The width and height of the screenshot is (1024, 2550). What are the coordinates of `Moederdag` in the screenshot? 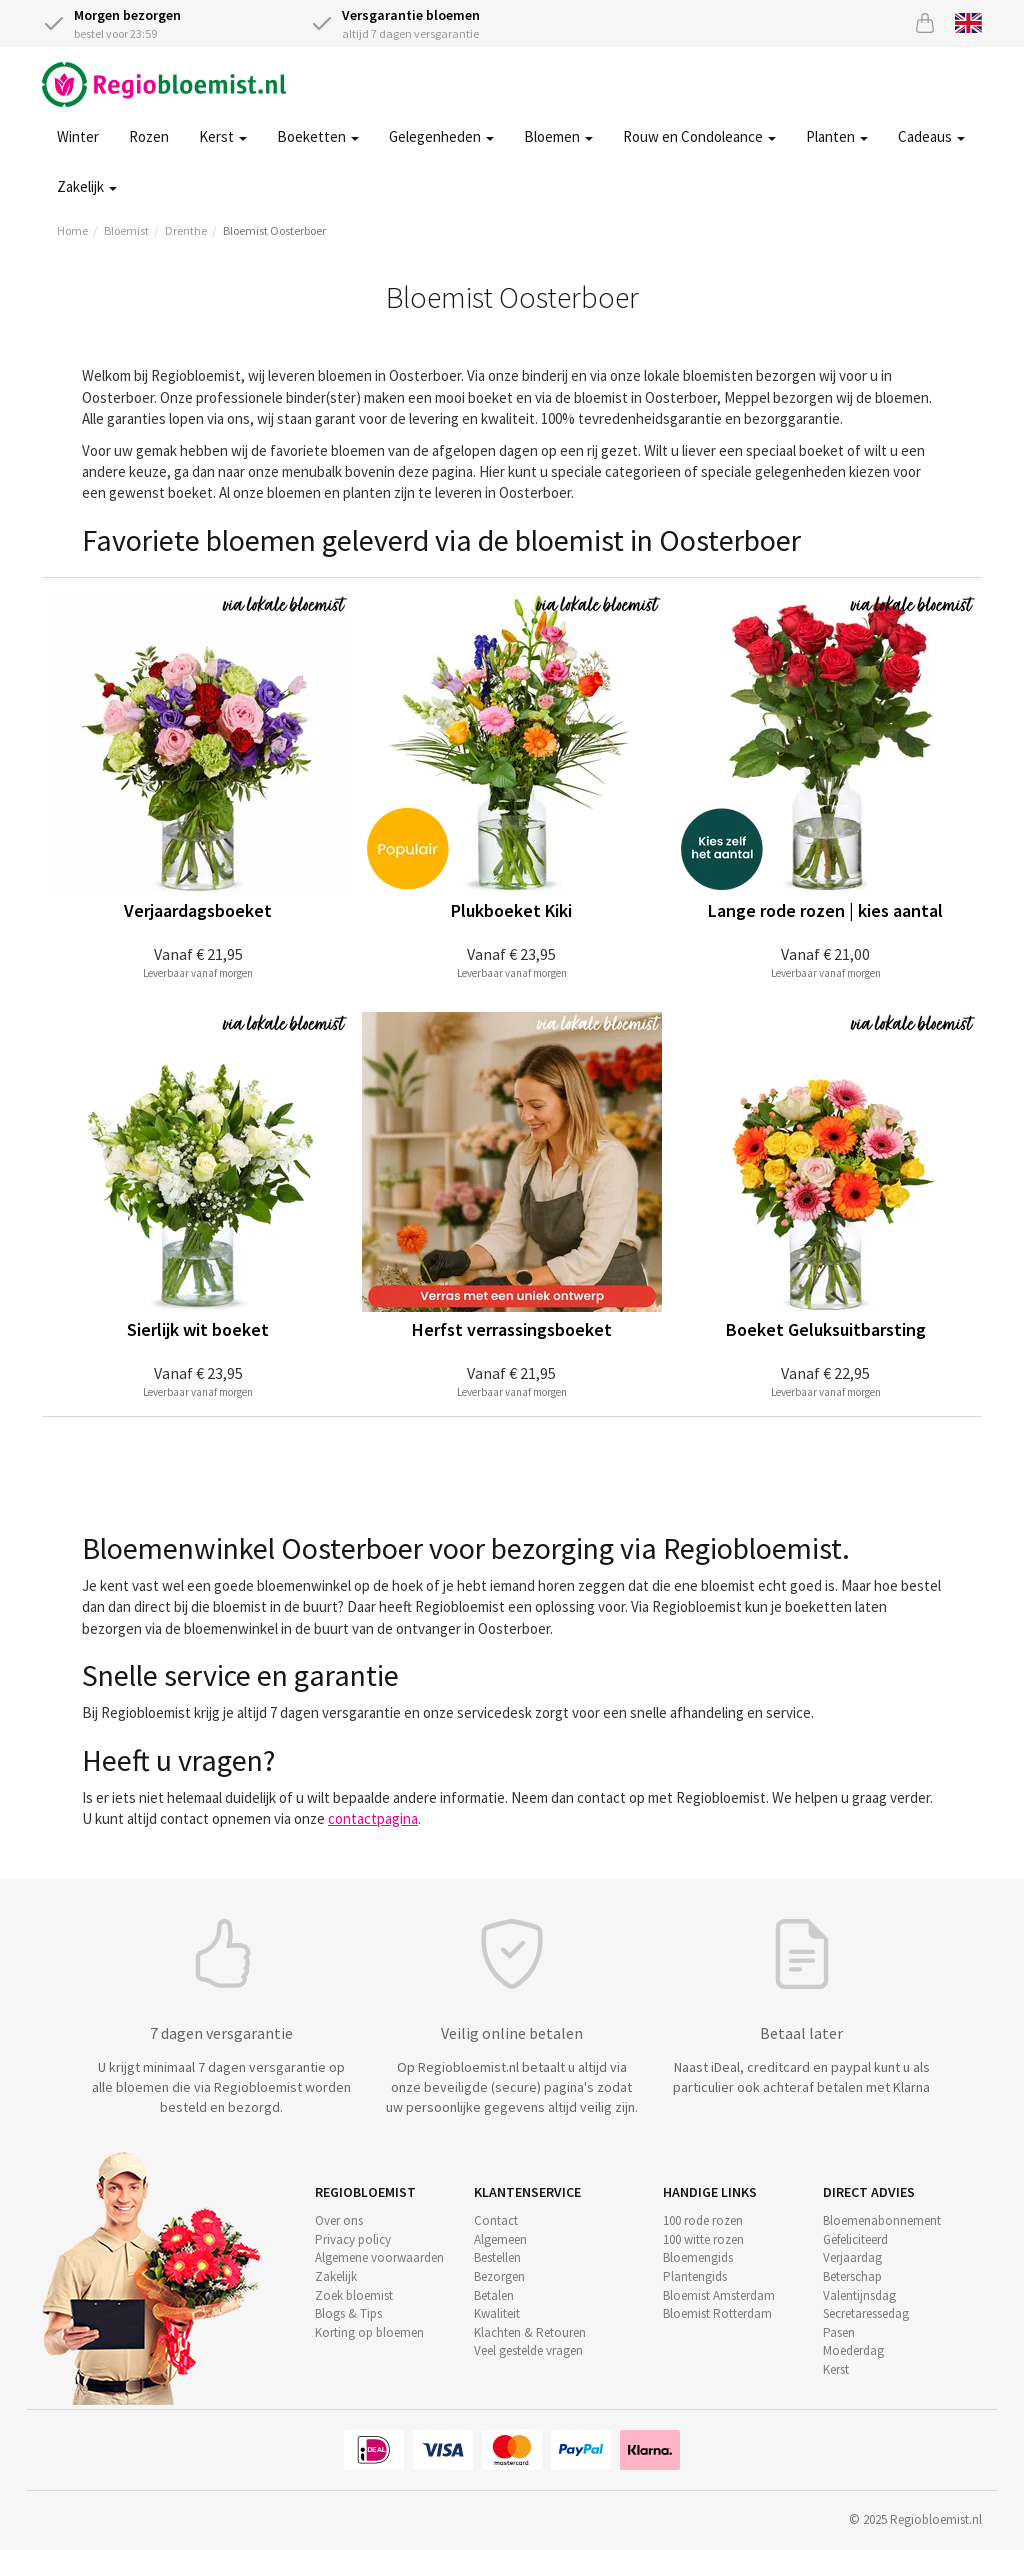 It's located at (853, 2350).